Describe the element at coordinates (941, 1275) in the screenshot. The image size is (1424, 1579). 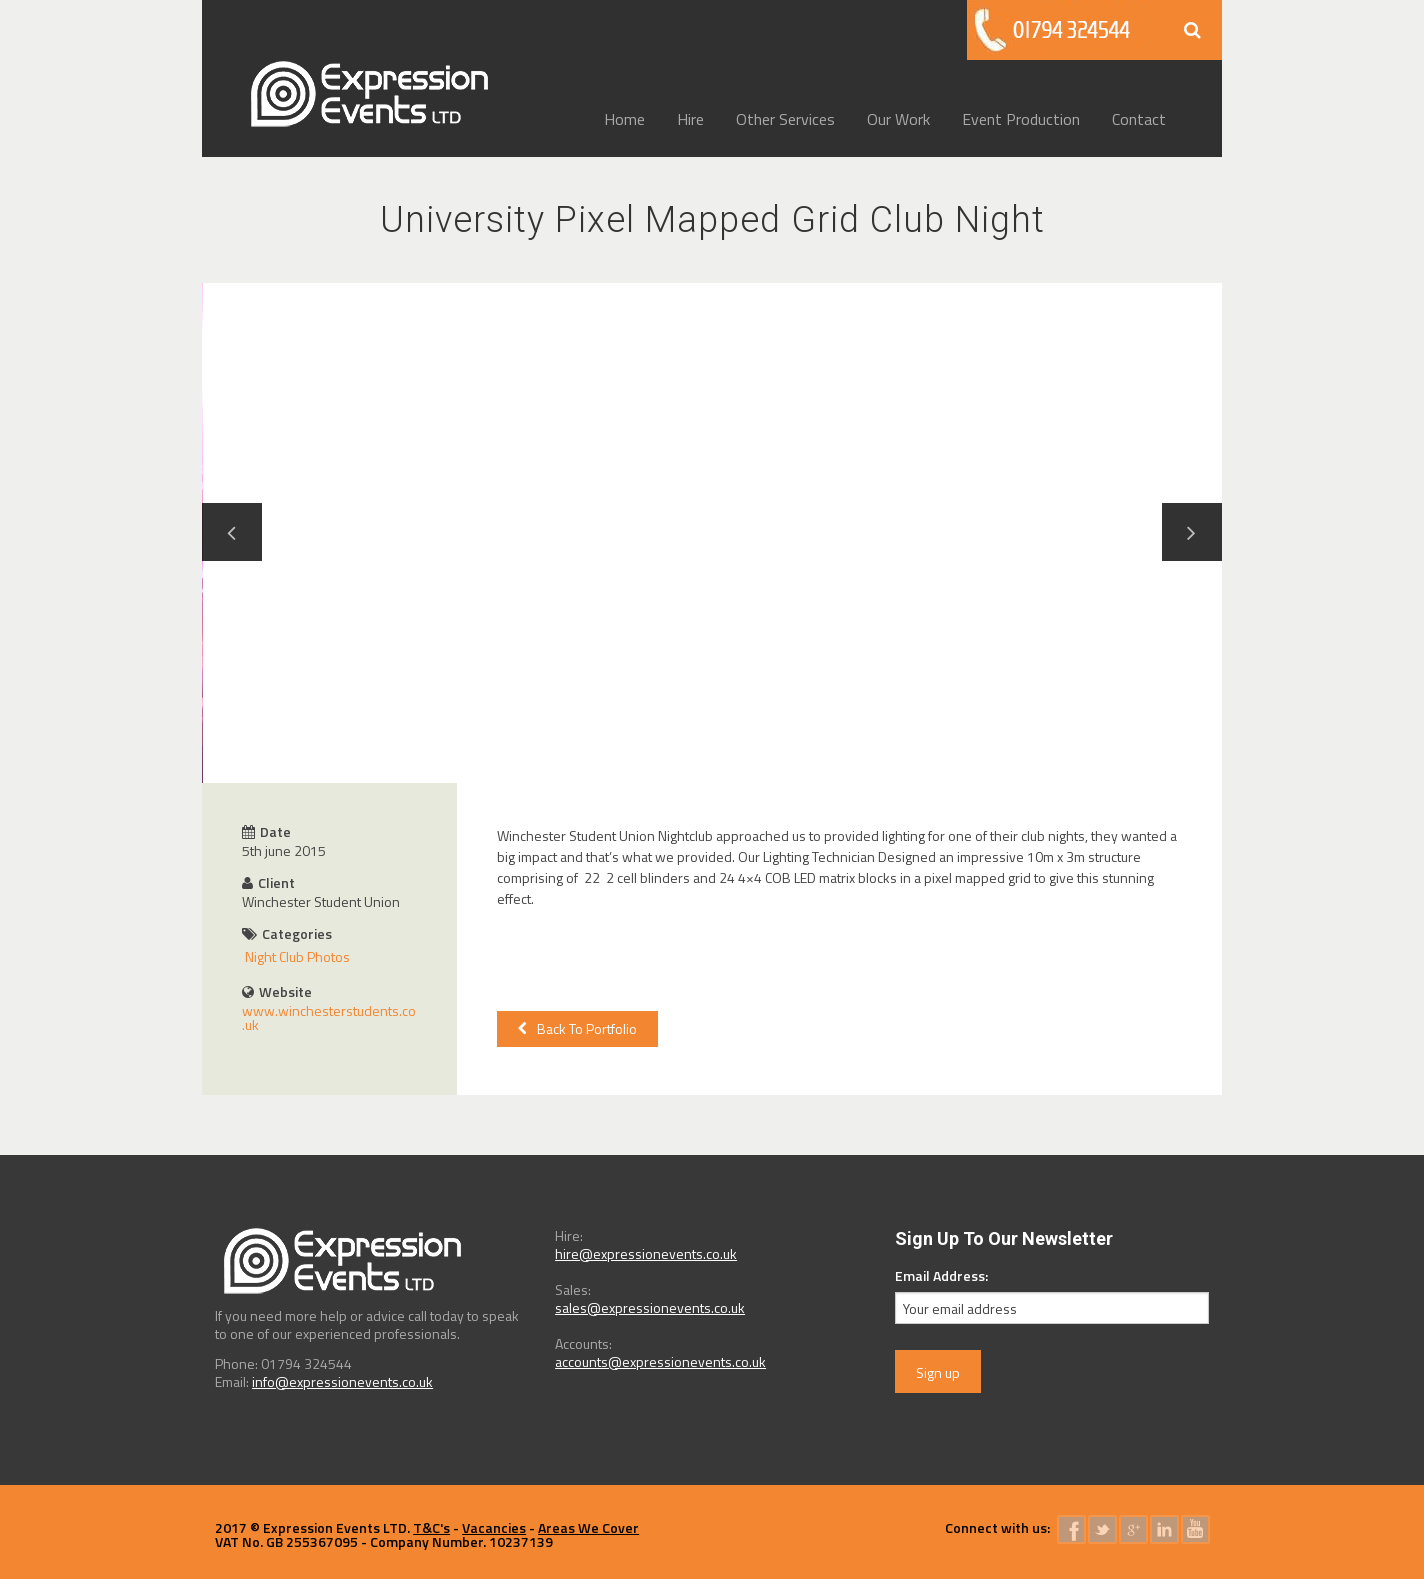
I see `Email Address:` at that location.